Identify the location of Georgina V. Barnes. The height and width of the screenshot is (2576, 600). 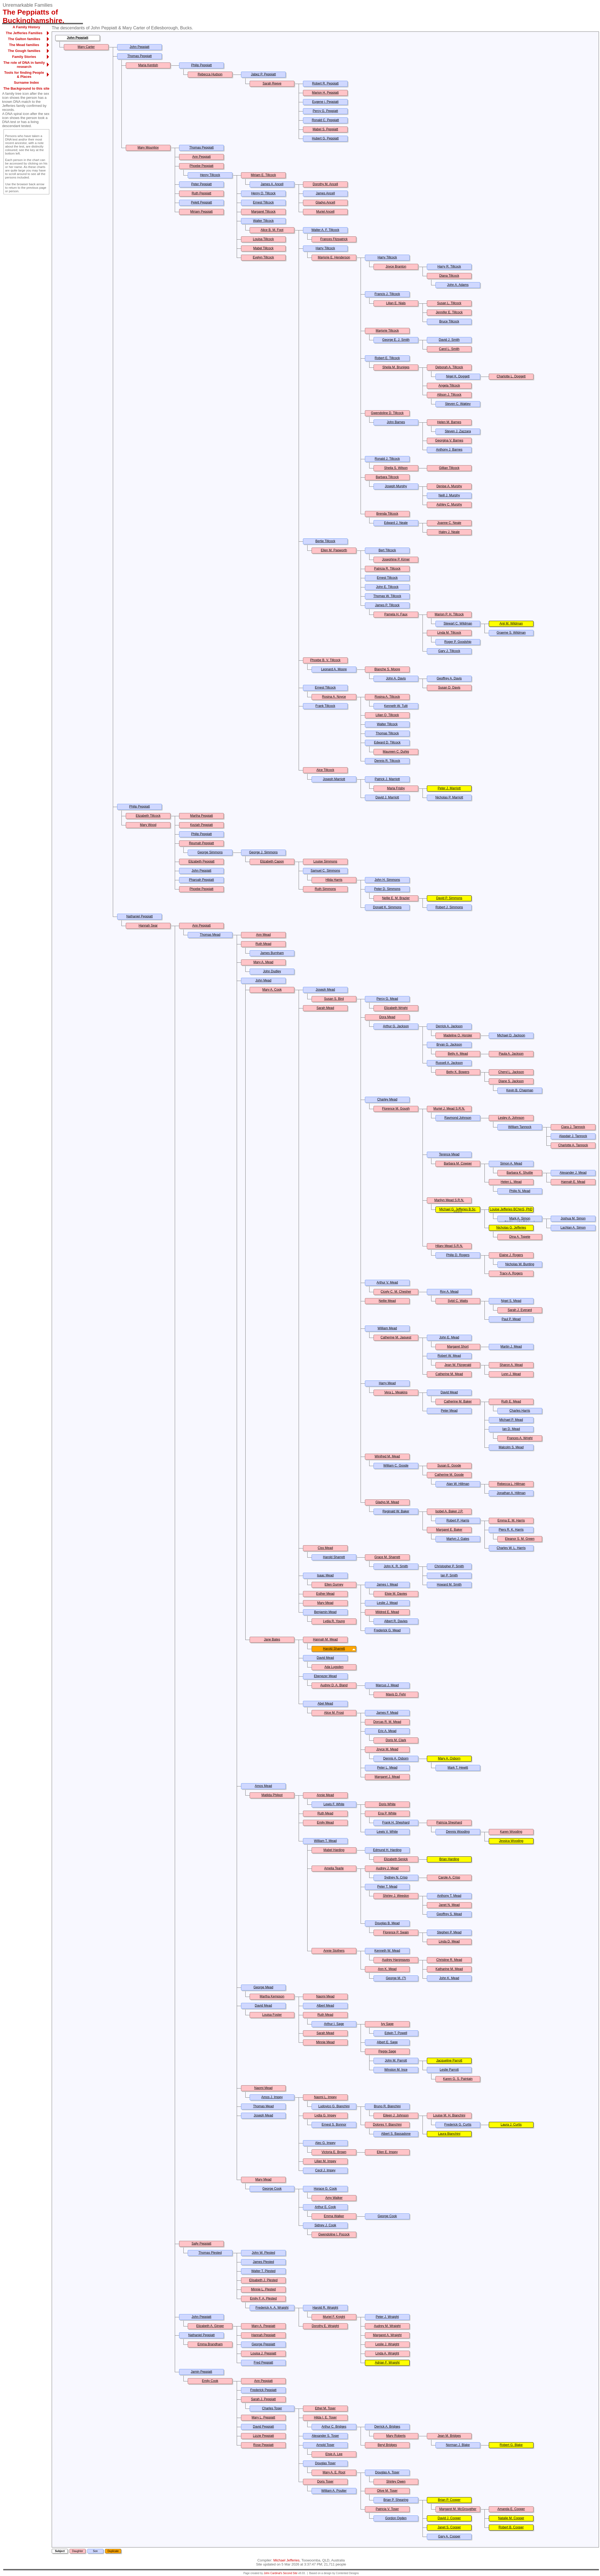
(449, 440).